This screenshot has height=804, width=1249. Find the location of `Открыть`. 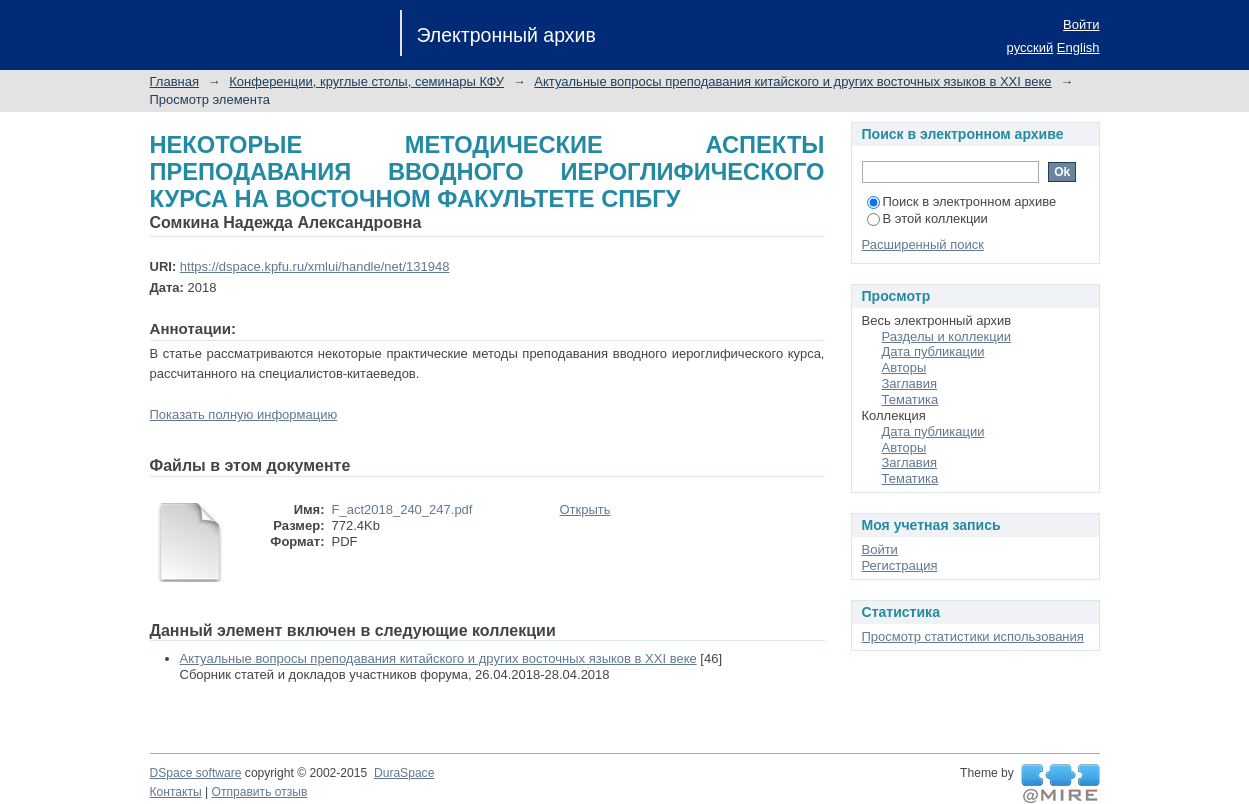

Открыть is located at coordinates (585, 509).